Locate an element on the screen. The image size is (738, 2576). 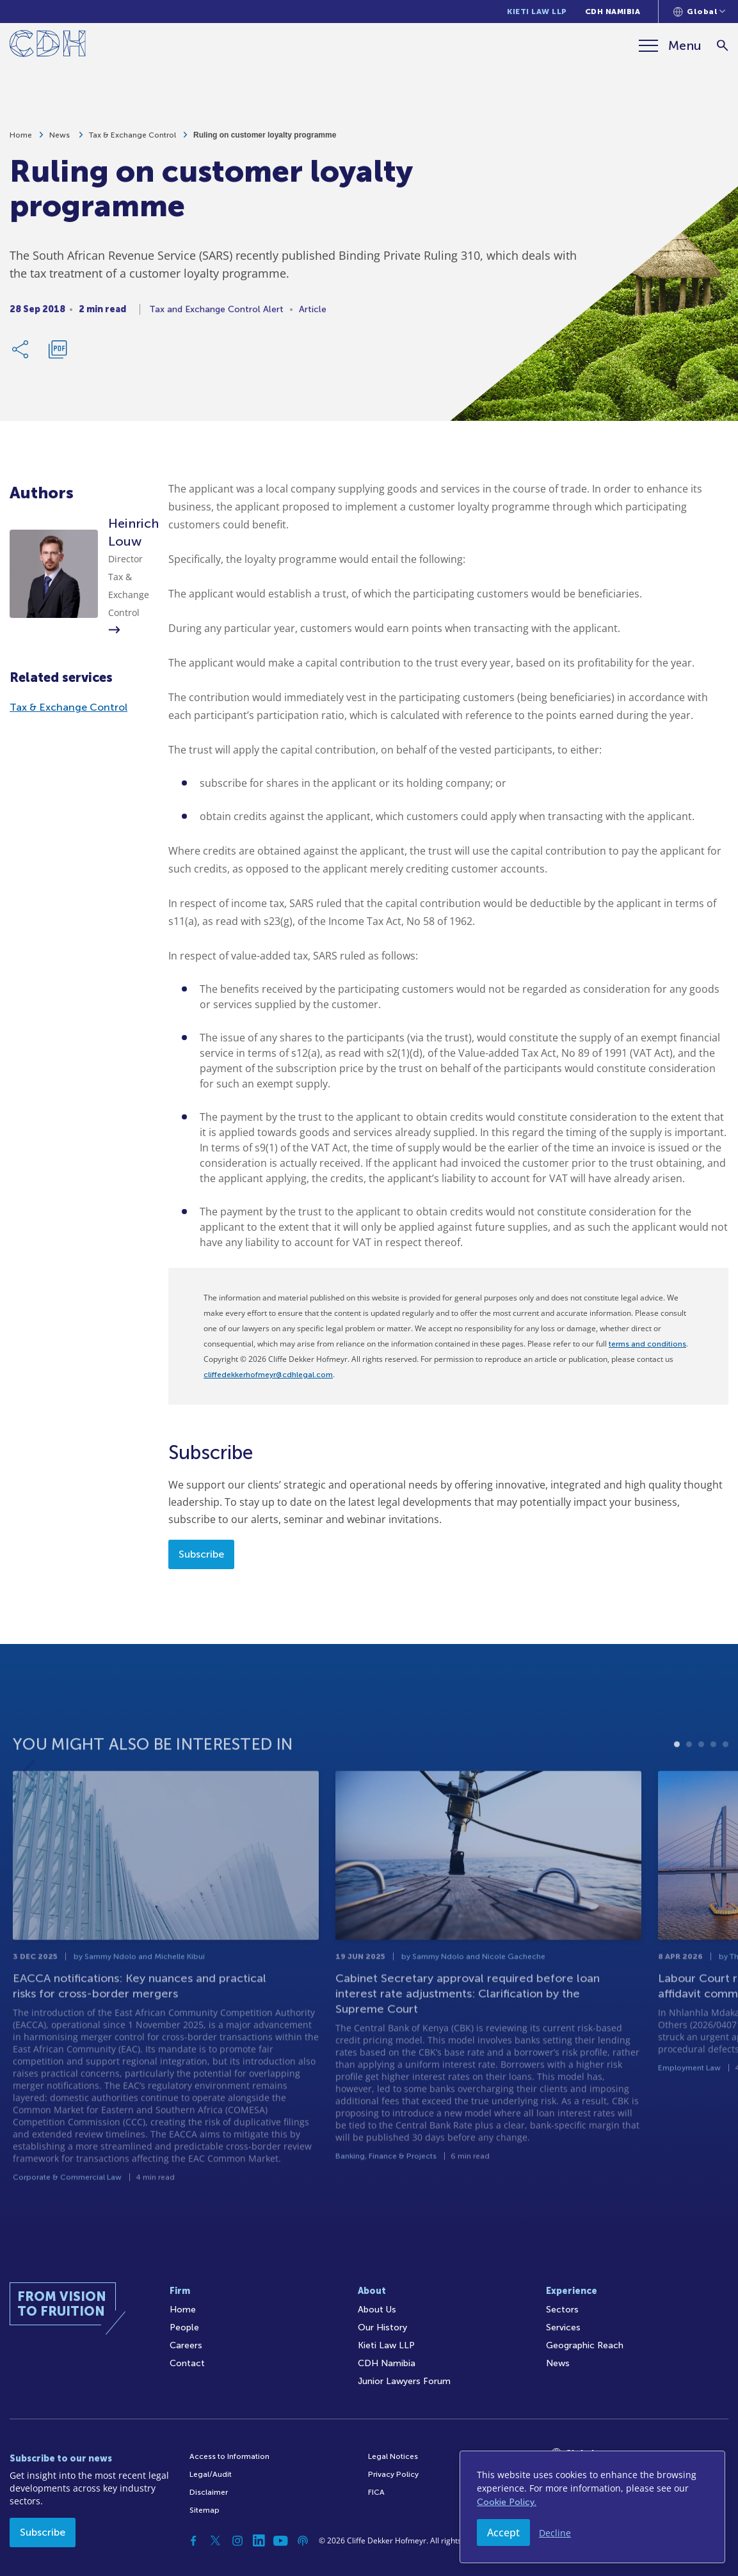
FICA is located at coordinates (376, 2492).